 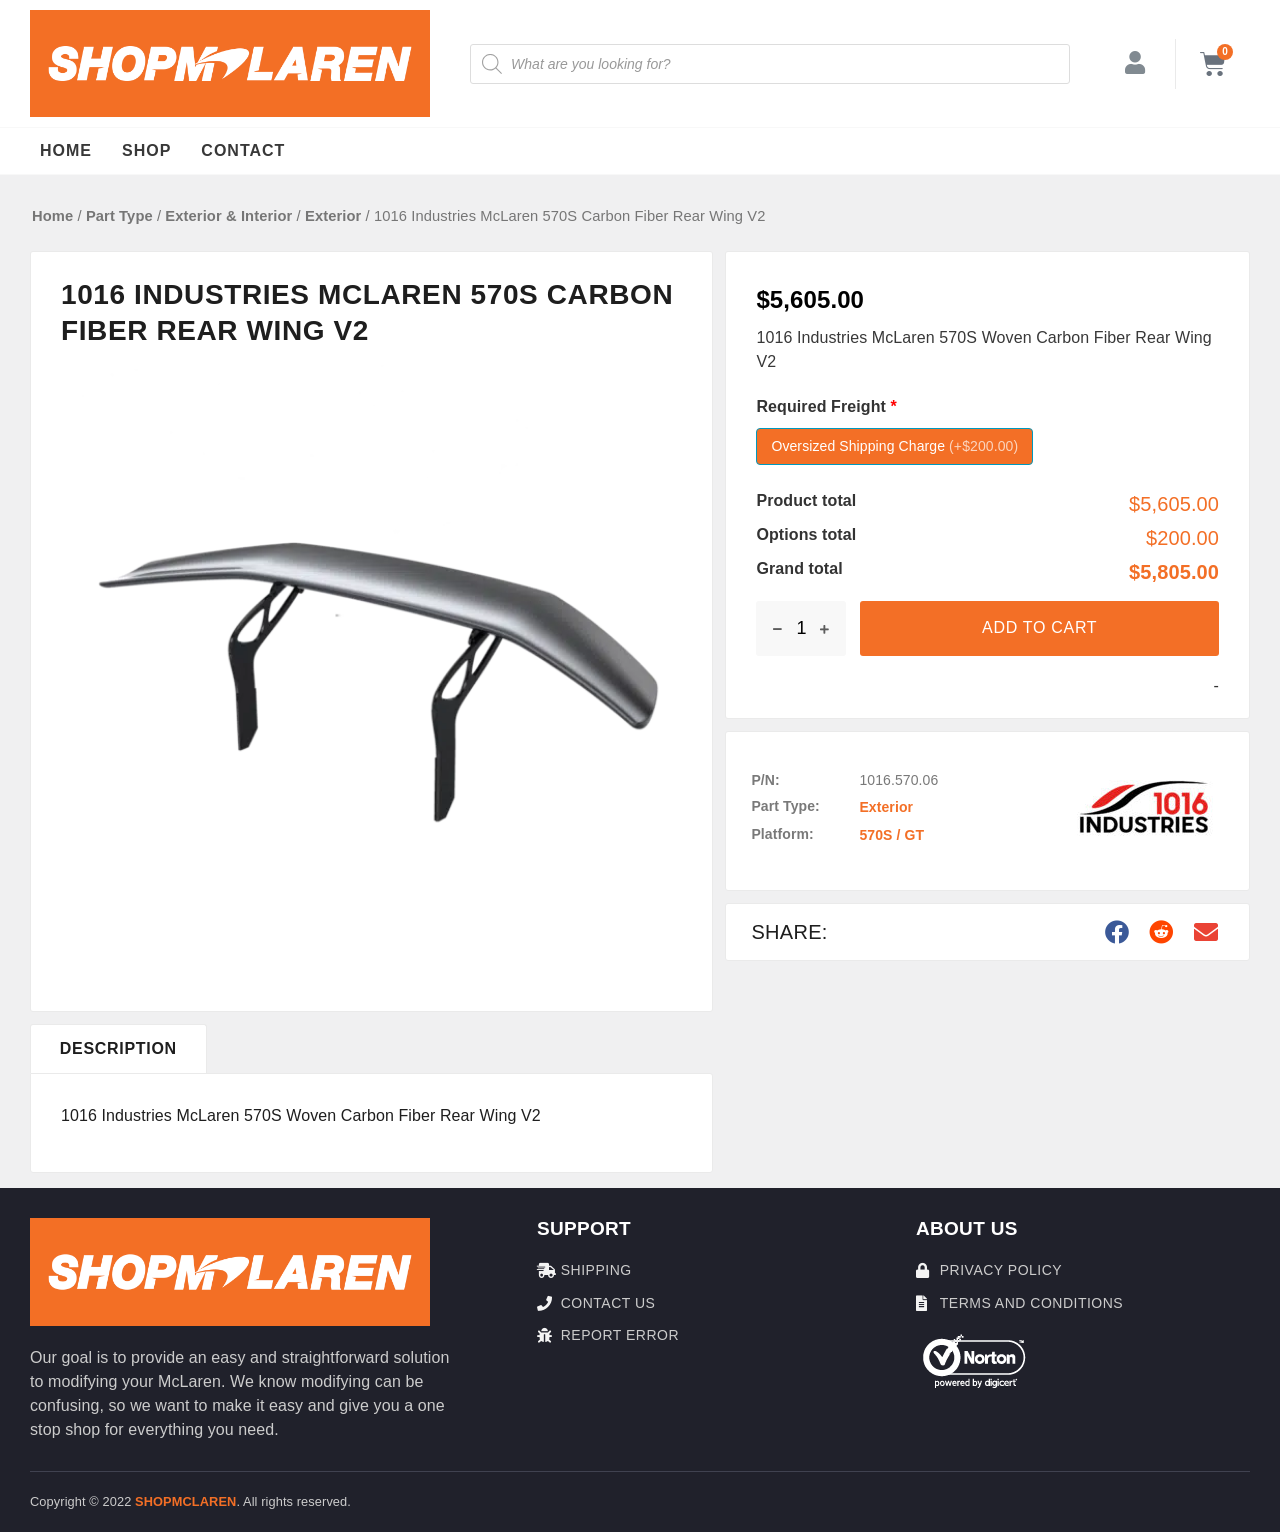 What do you see at coordinates (119, 216) in the screenshot?
I see `Part Type` at bounding box center [119, 216].